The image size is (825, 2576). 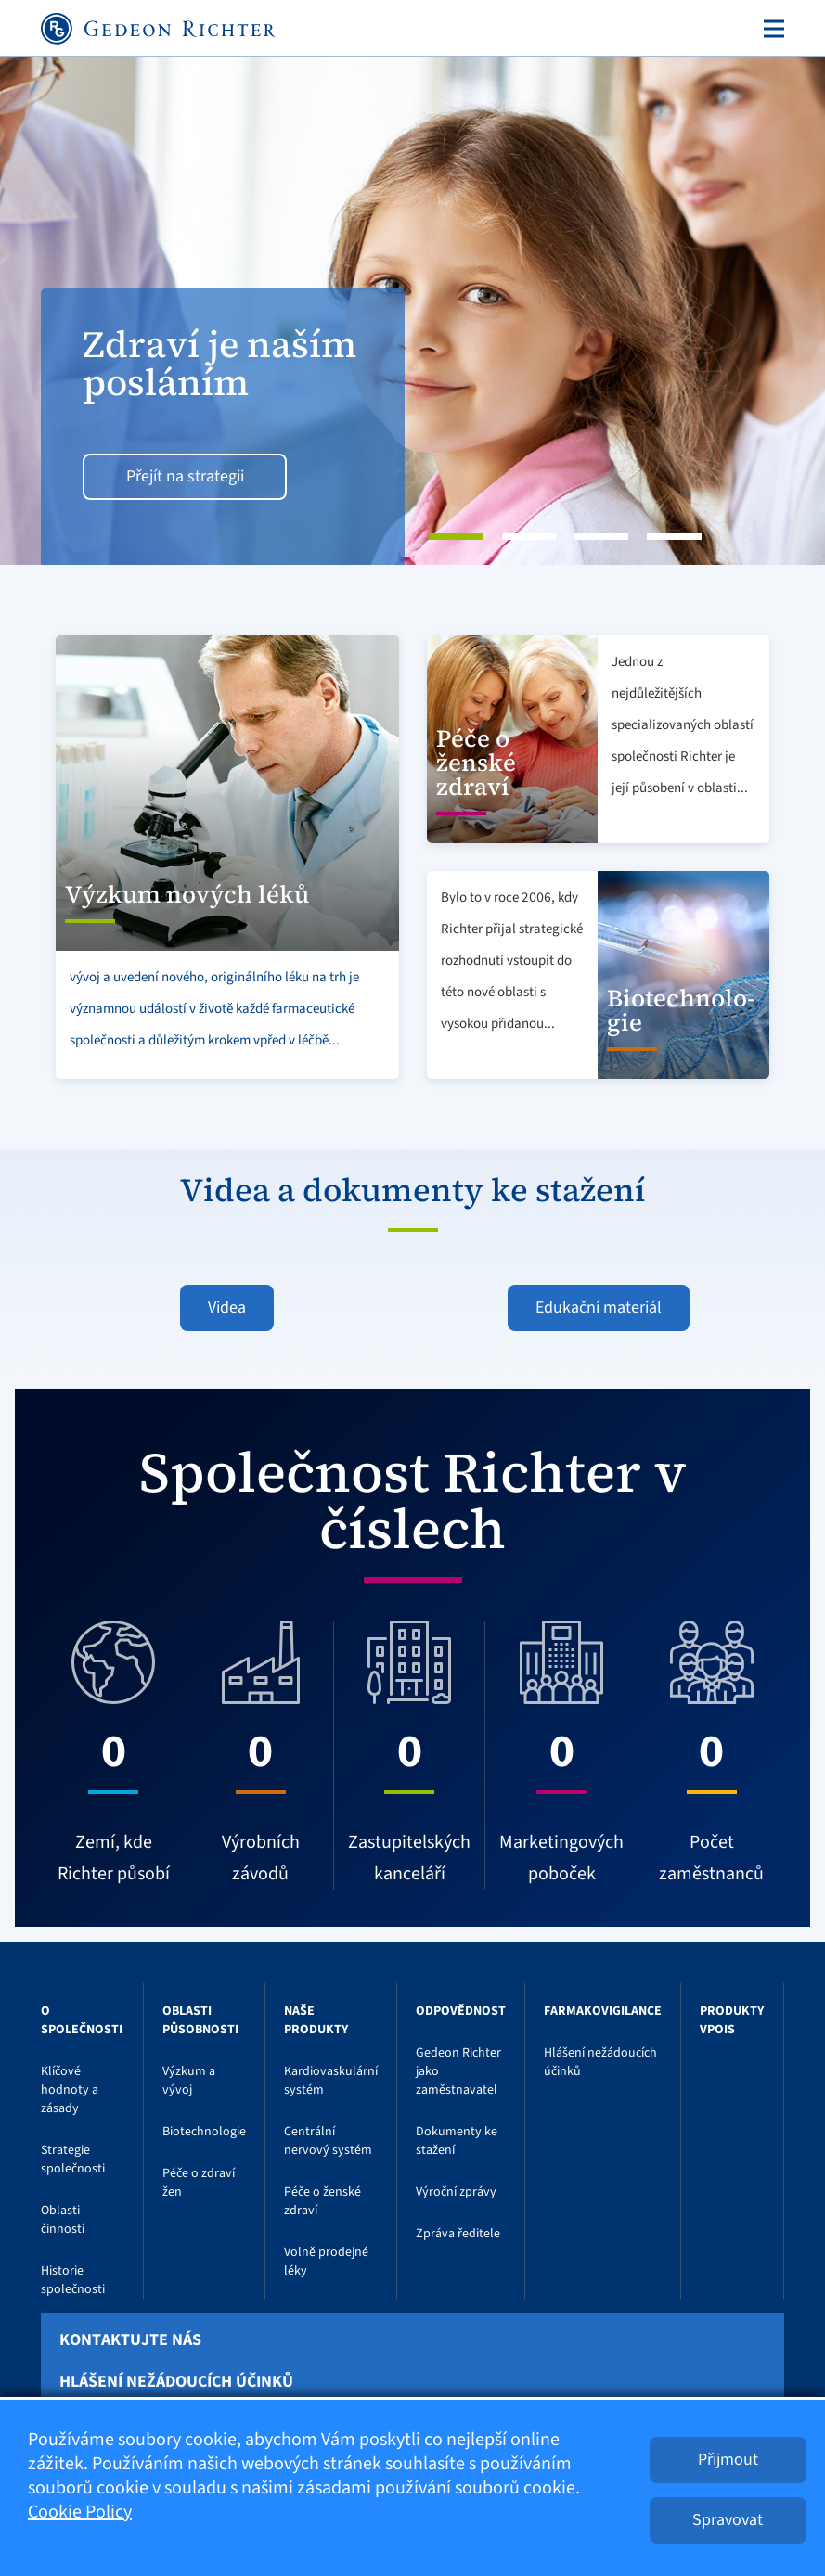 What do you see at coordinates (73, 2280) in the screenshot?
I see `Historie společnosti` at bounding box center [73, 2280].